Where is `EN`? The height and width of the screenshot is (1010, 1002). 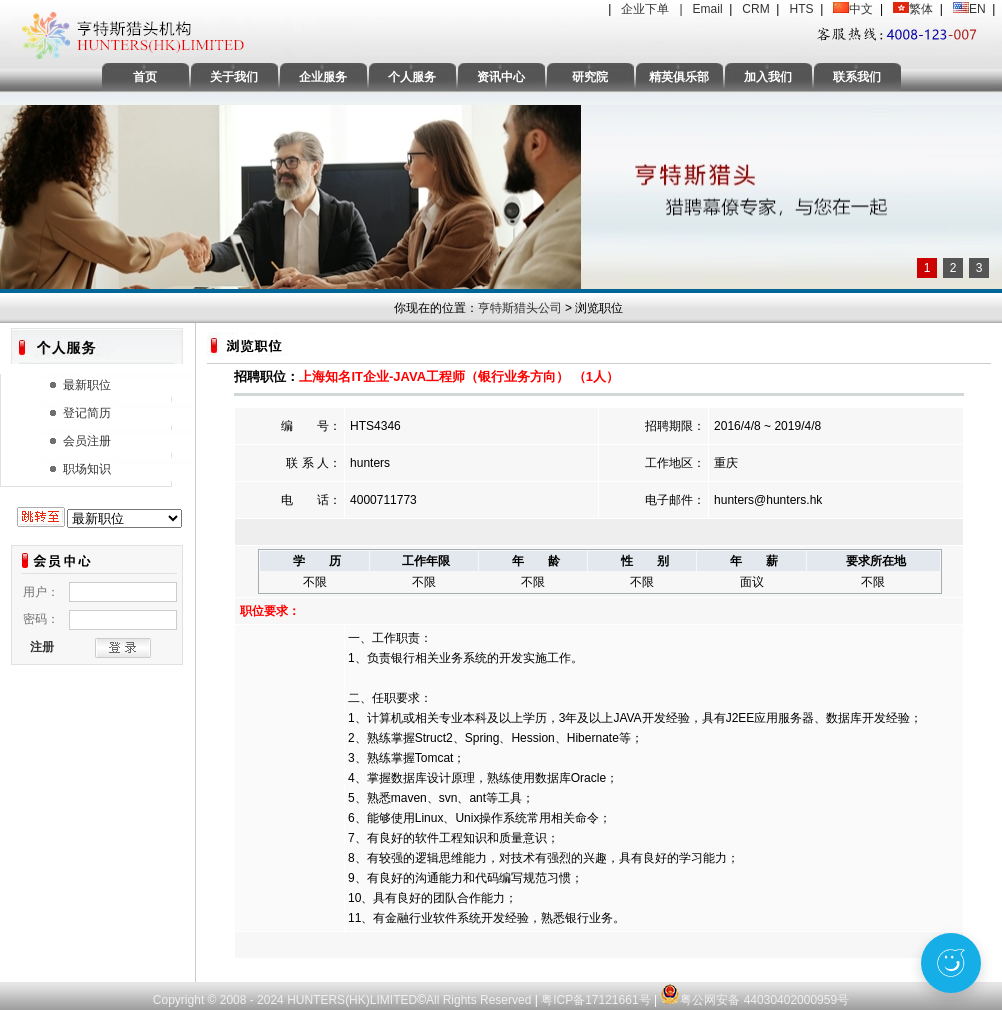
EN is located at coordinates (977, 9).